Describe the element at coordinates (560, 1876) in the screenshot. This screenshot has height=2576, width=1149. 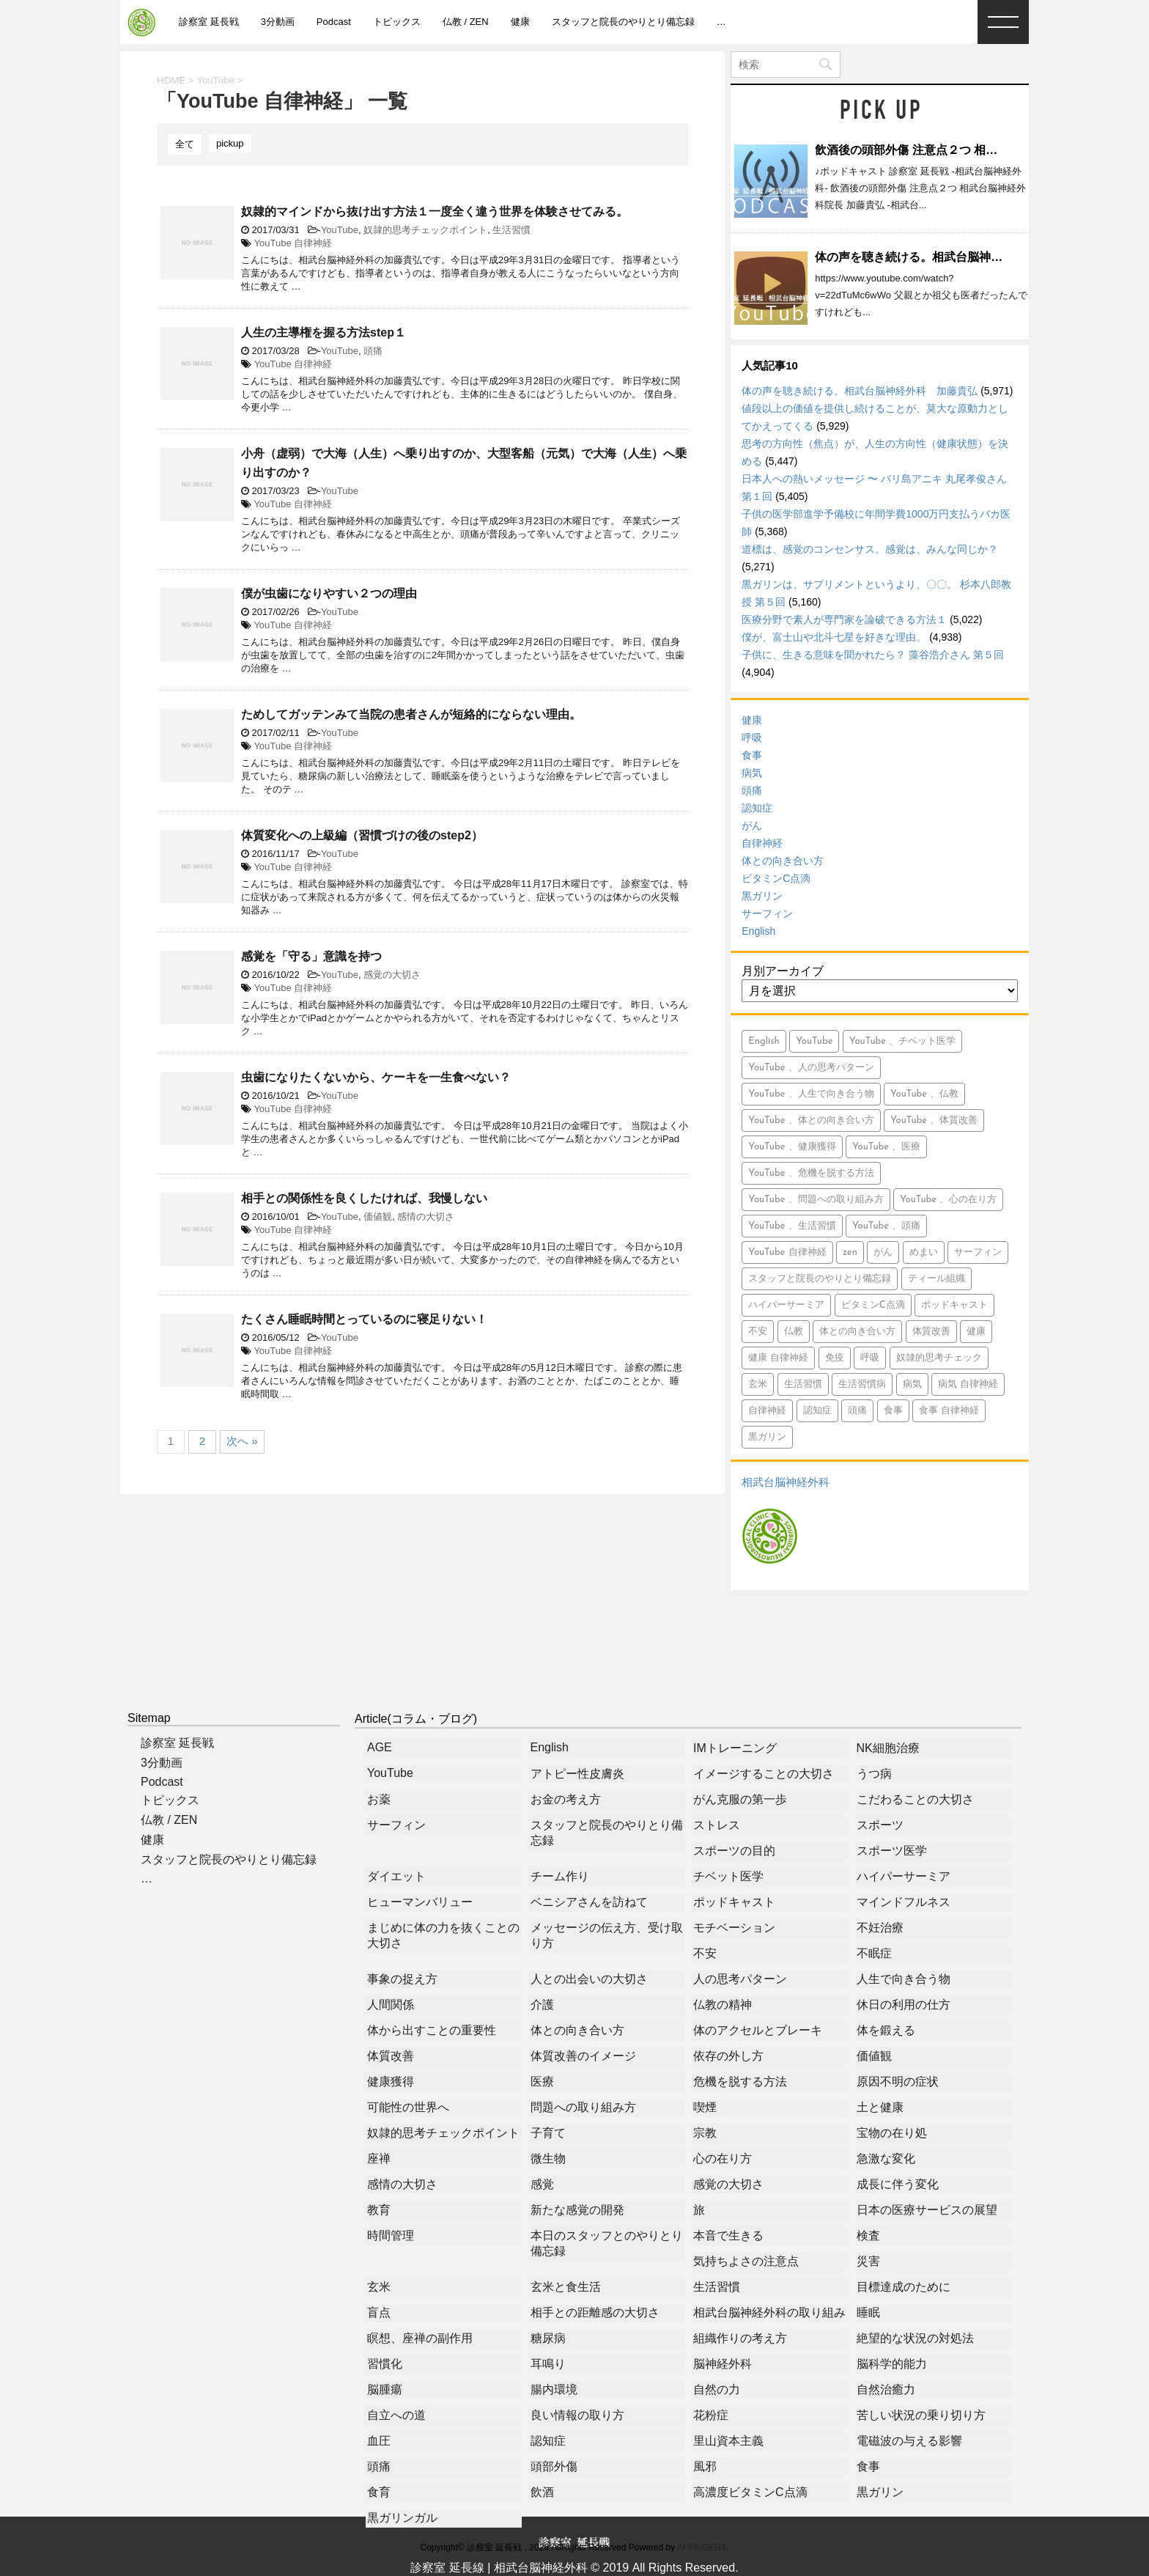
I see `チーム作り` at that location.